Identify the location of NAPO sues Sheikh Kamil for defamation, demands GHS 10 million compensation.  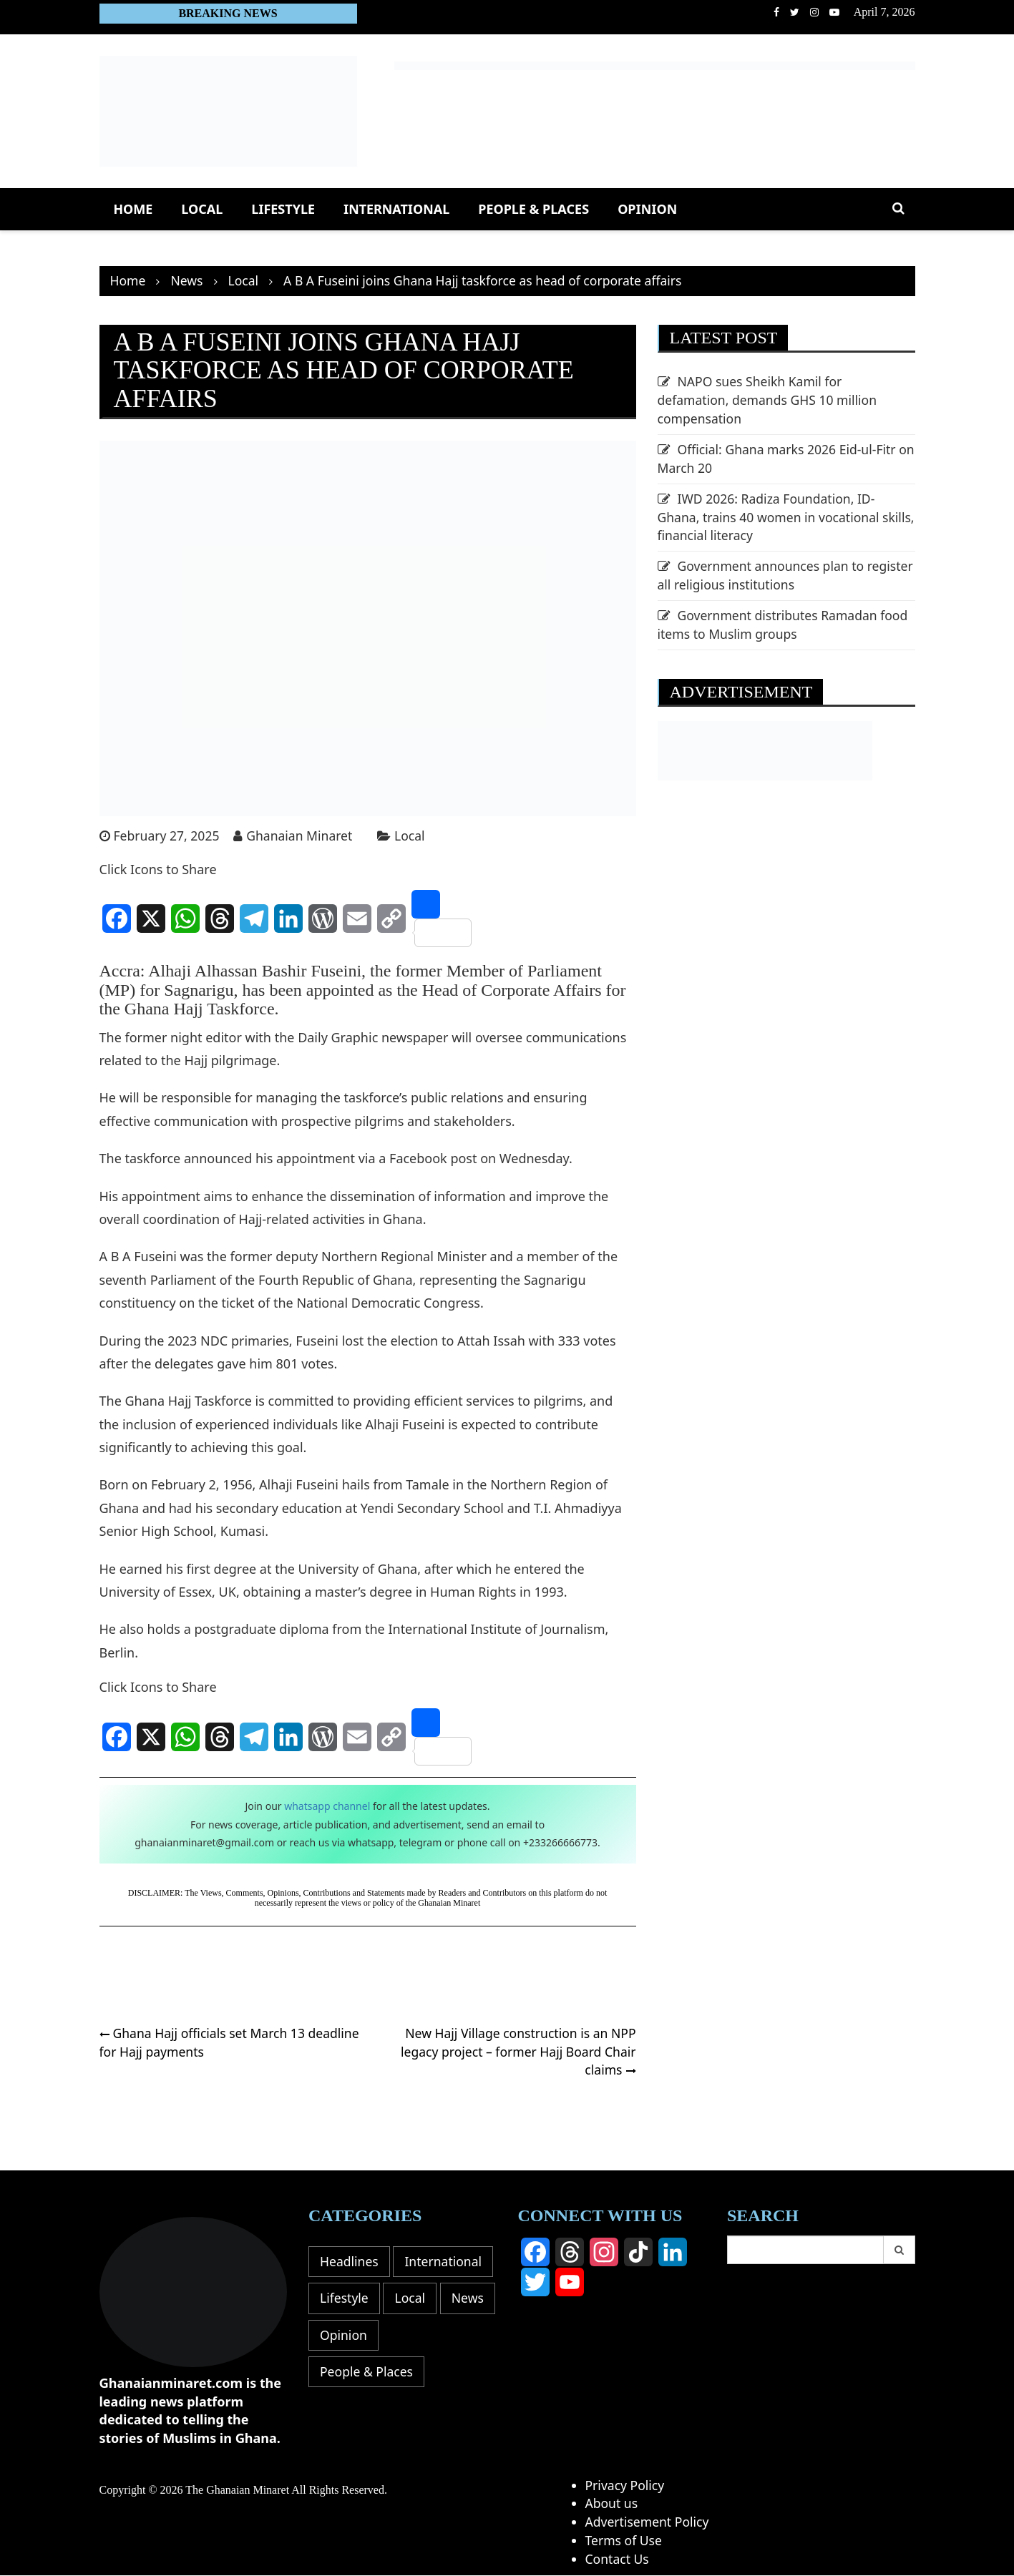
(770, 400).